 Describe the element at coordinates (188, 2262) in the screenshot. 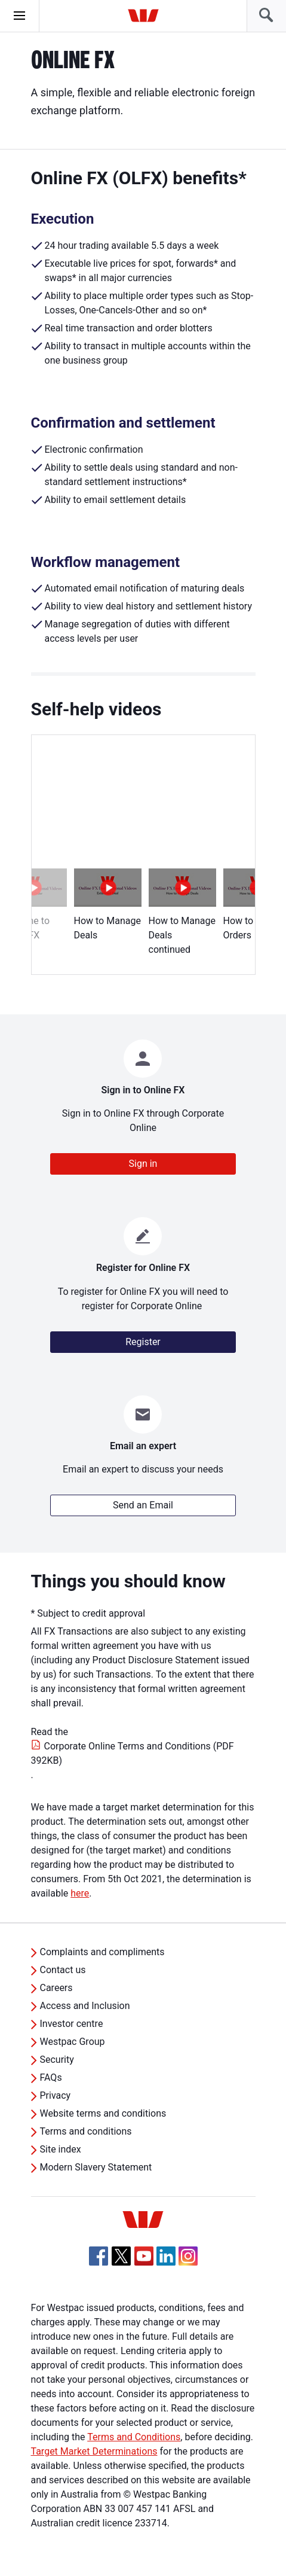

I see `[Instagram, Opens in new tab]` at that location.